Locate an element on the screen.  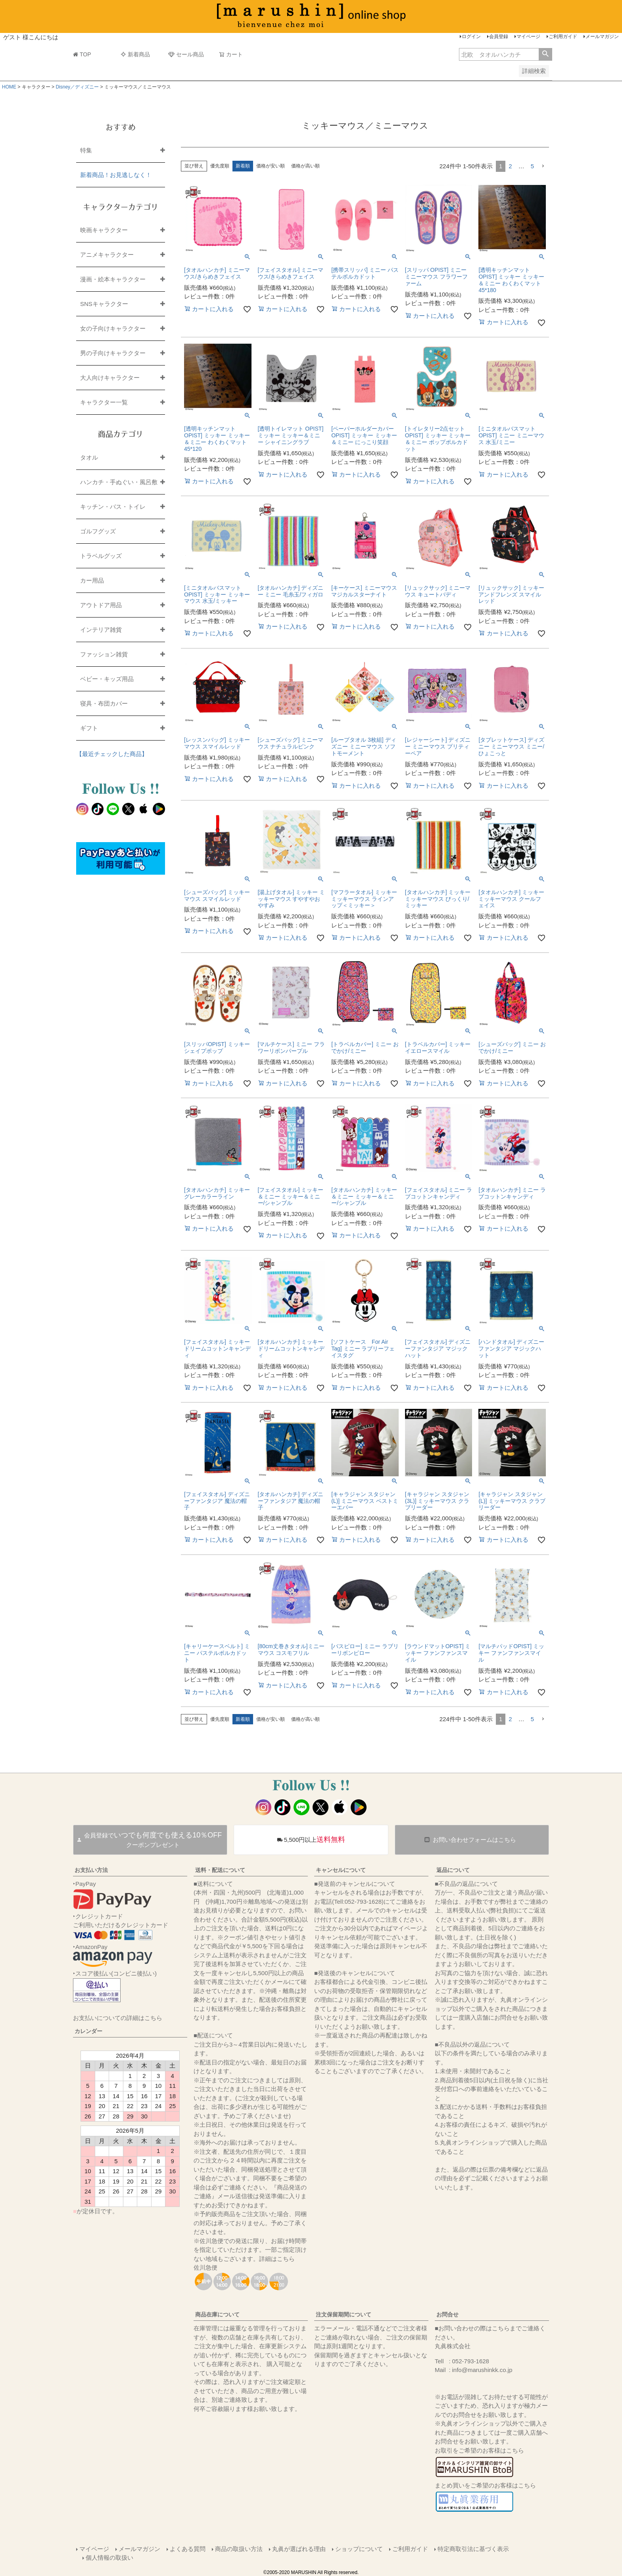
お支払いについての詳細はこちら is located at coordinates (117, 2017).